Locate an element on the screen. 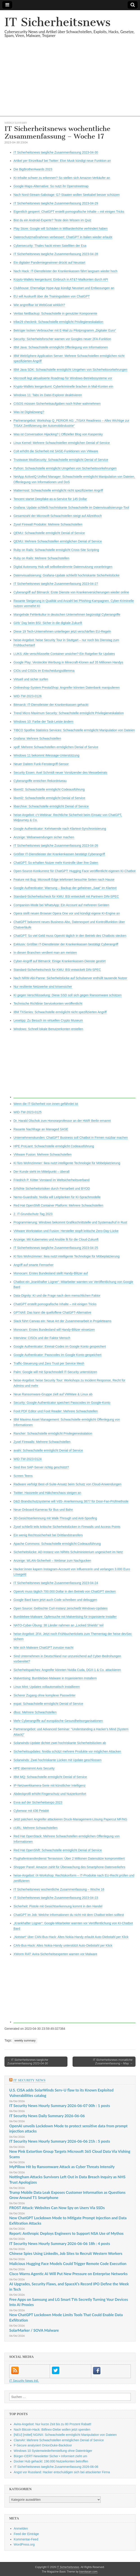  Unternehmenskunden: ChatGPT Business soll Chatbot in Firmen nutzbar machen is located at coordinates (70, 1137).